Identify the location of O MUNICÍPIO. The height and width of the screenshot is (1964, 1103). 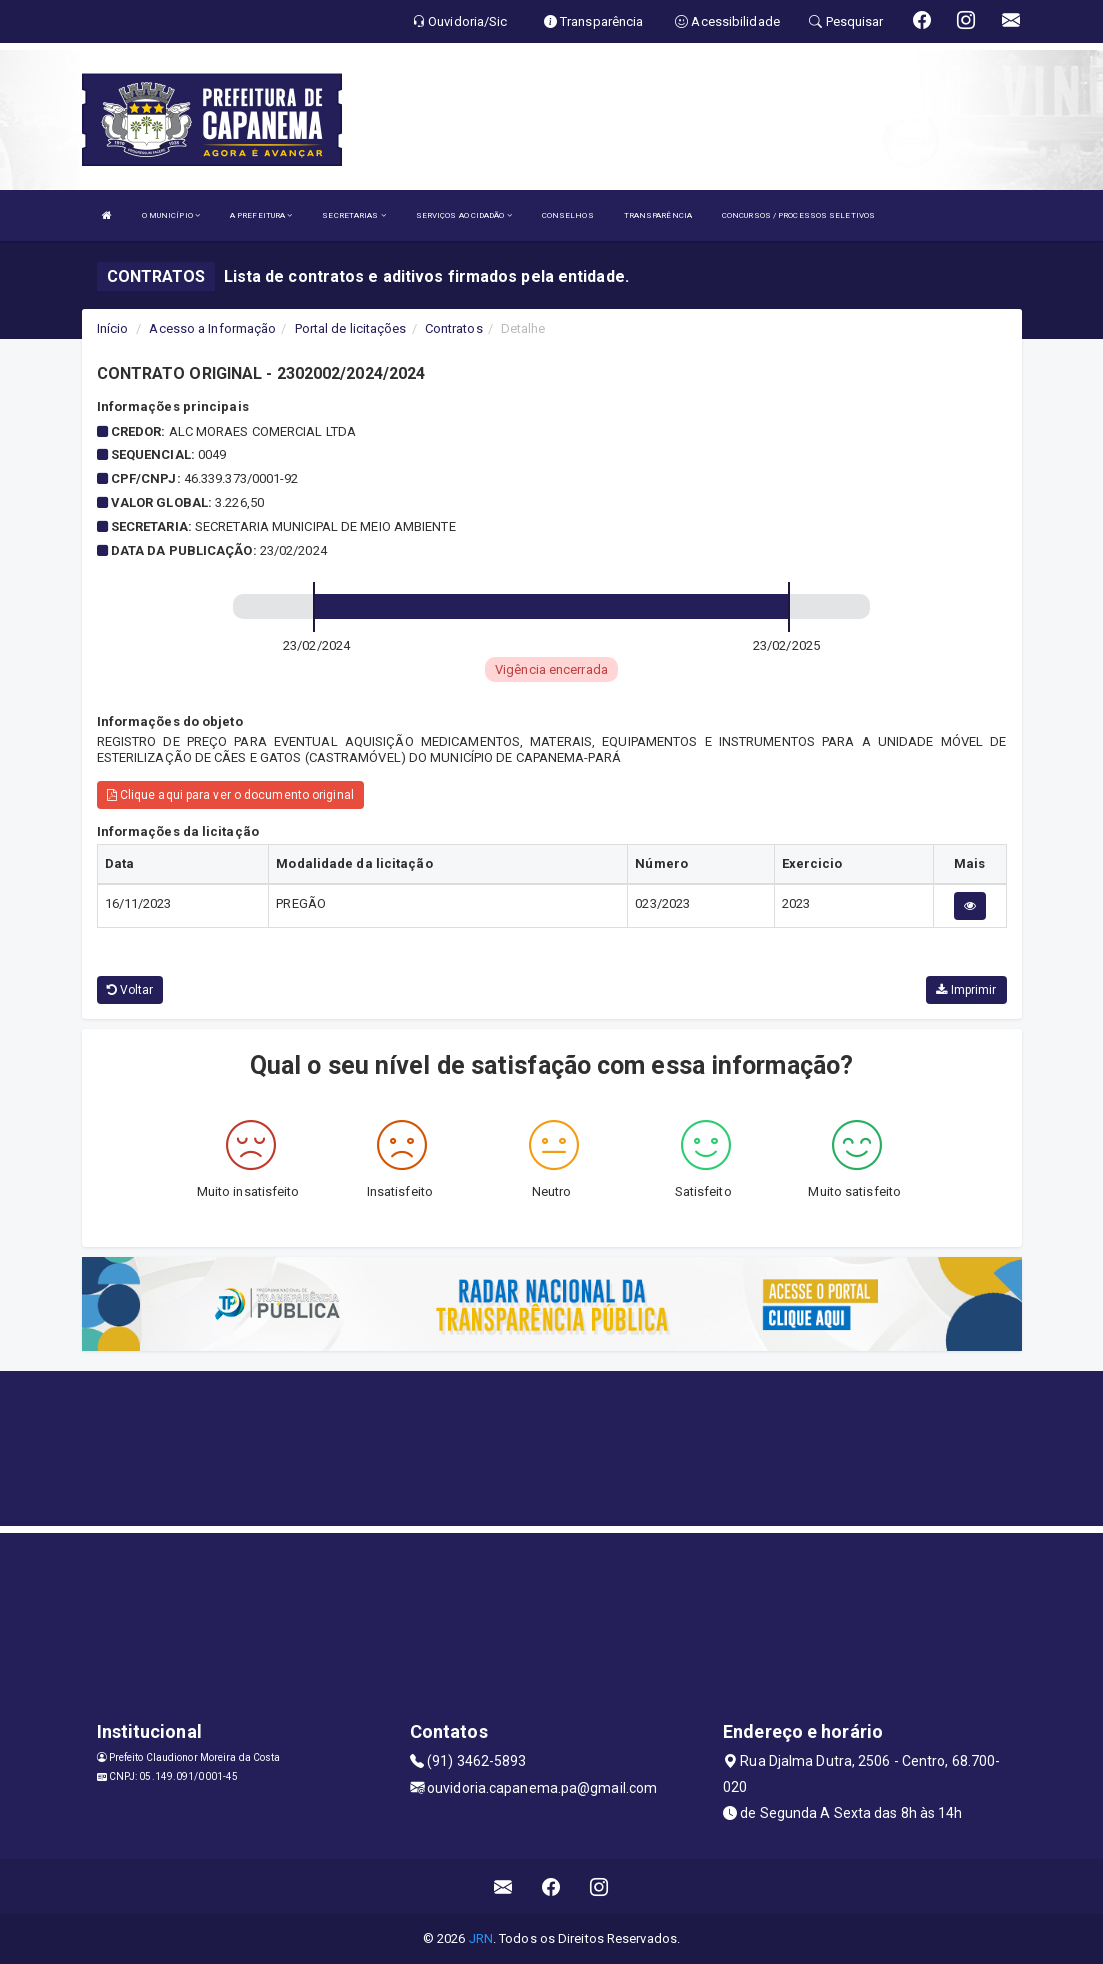
(171, 215).